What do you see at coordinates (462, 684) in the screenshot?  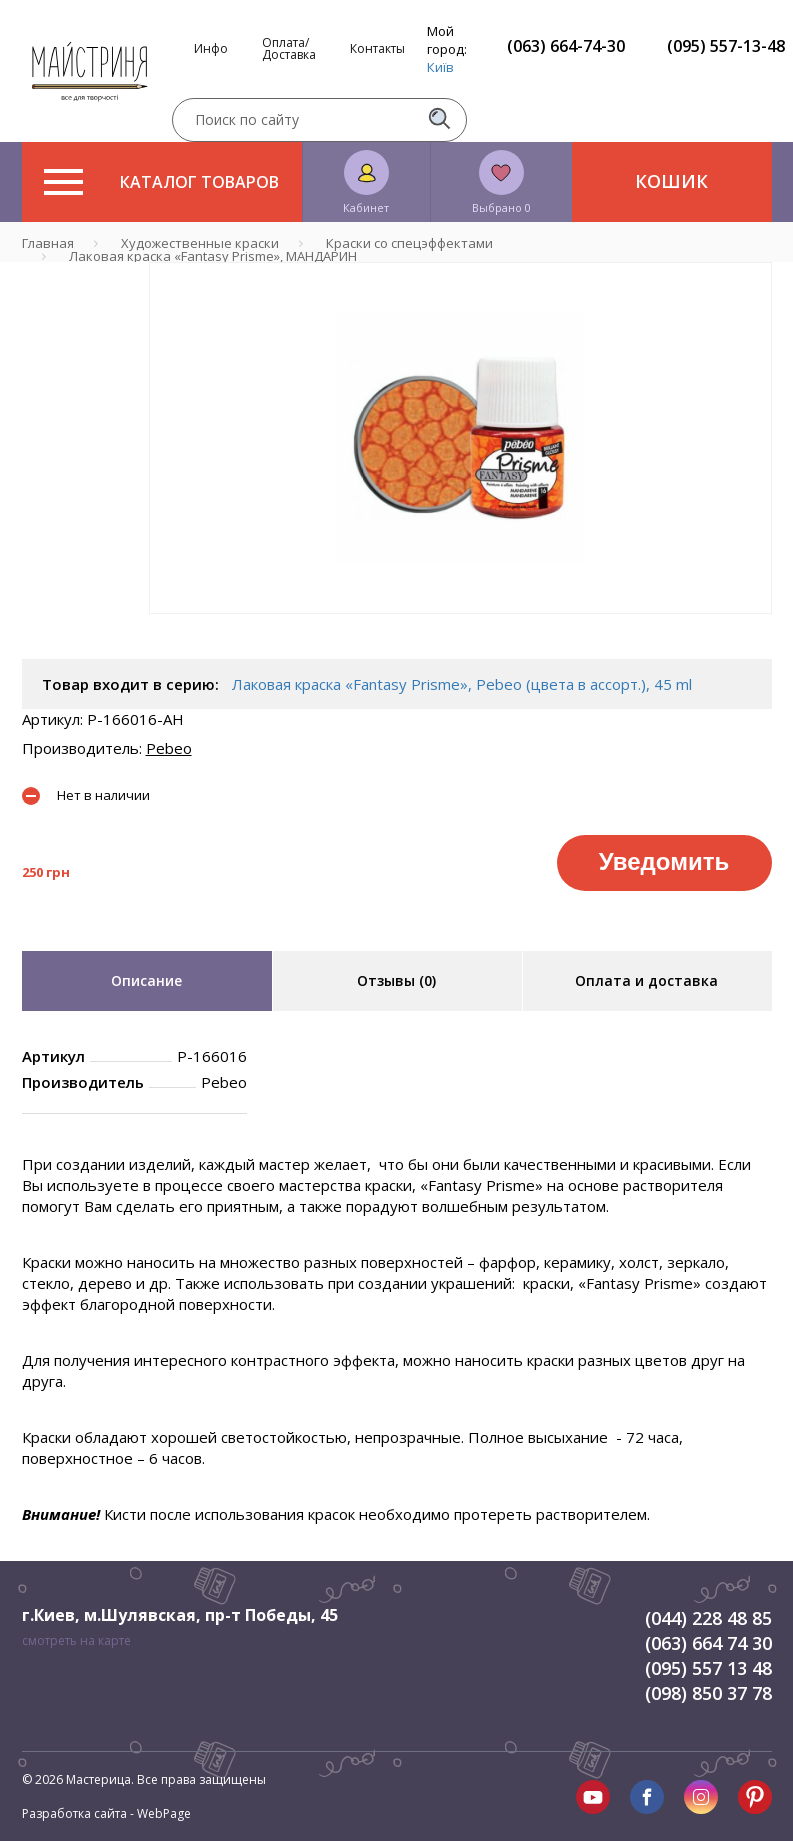 I see `Лаковая краска «Fantasy Prisme», Pebeo (цвета в ассорт.), 45 ml` at bounding box center [462, 684].